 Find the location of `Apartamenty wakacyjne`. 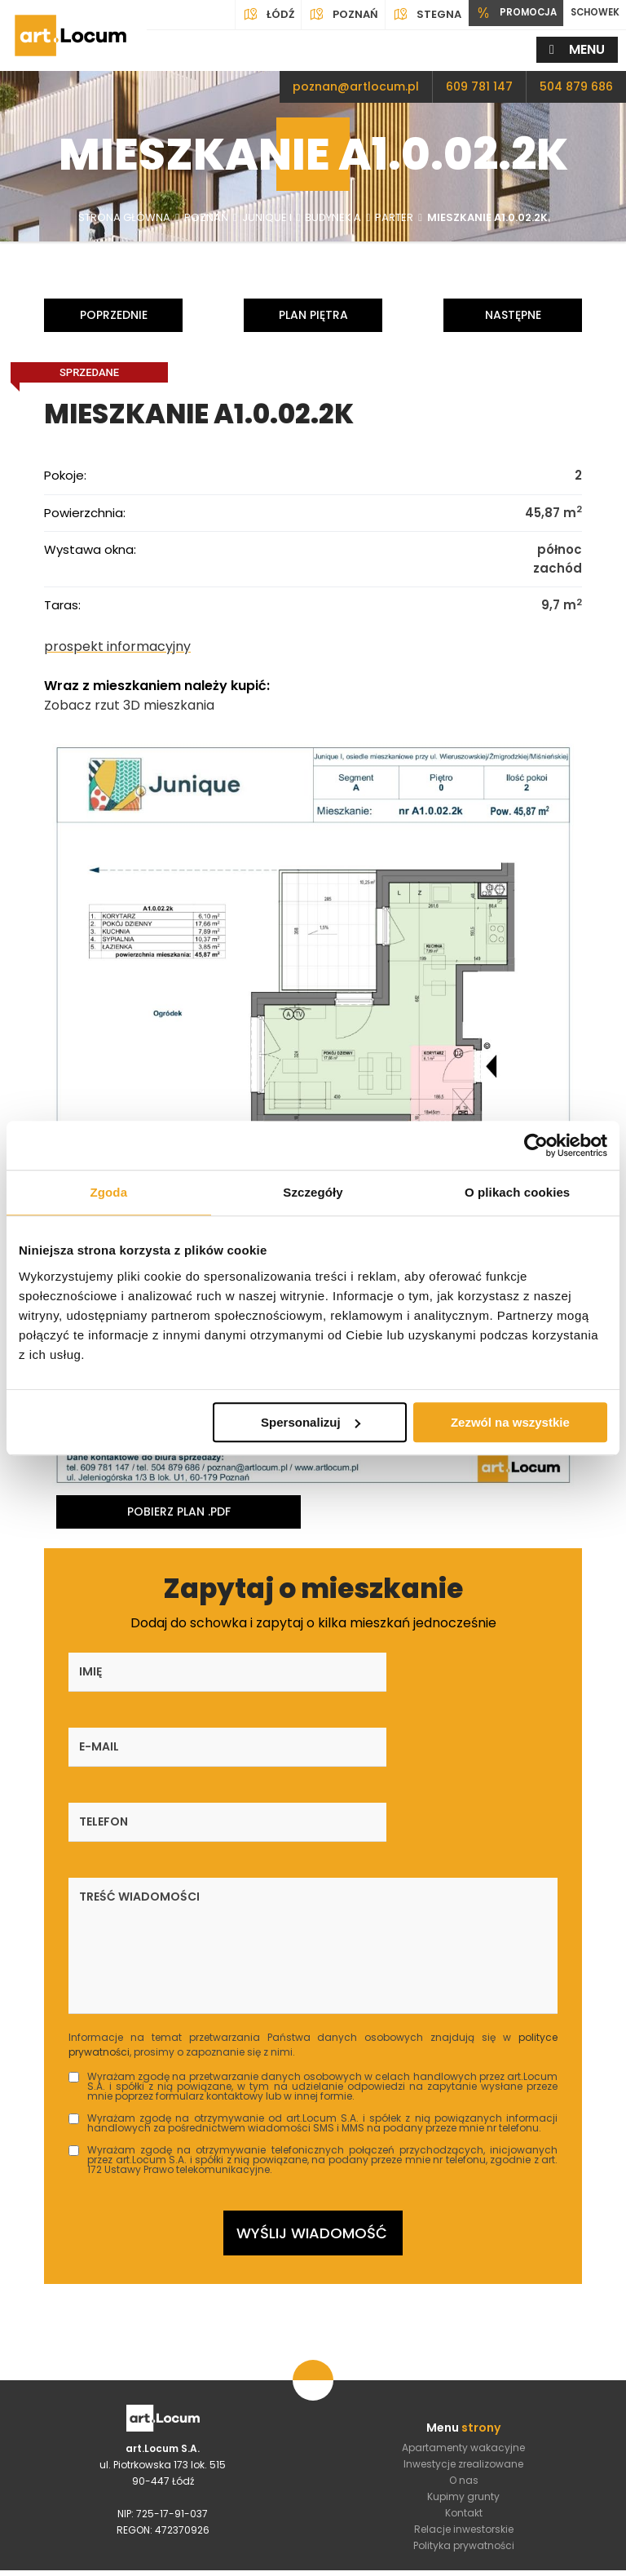

Apartamenty wakacyjne is located at coordinates (463, 2306).